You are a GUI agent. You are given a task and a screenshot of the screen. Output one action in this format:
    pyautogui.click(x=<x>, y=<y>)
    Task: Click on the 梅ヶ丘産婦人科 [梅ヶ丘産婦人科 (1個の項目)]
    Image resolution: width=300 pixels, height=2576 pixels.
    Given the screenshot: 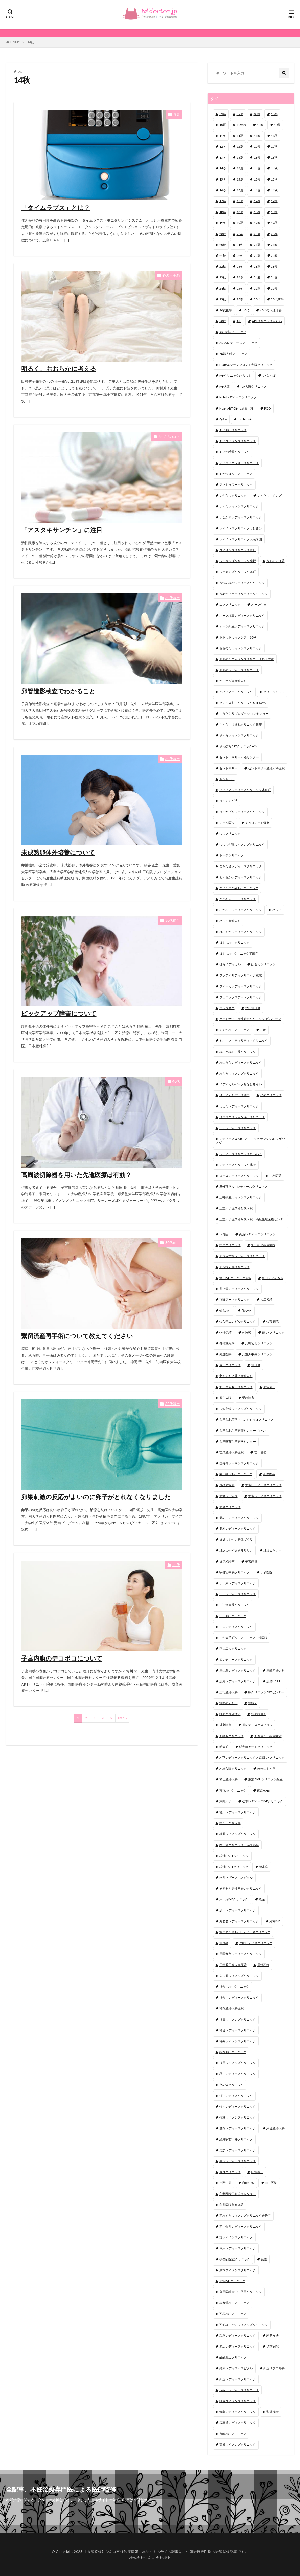 What is the action you would take?
    pyautogui.click(x=230, y=1823)
    